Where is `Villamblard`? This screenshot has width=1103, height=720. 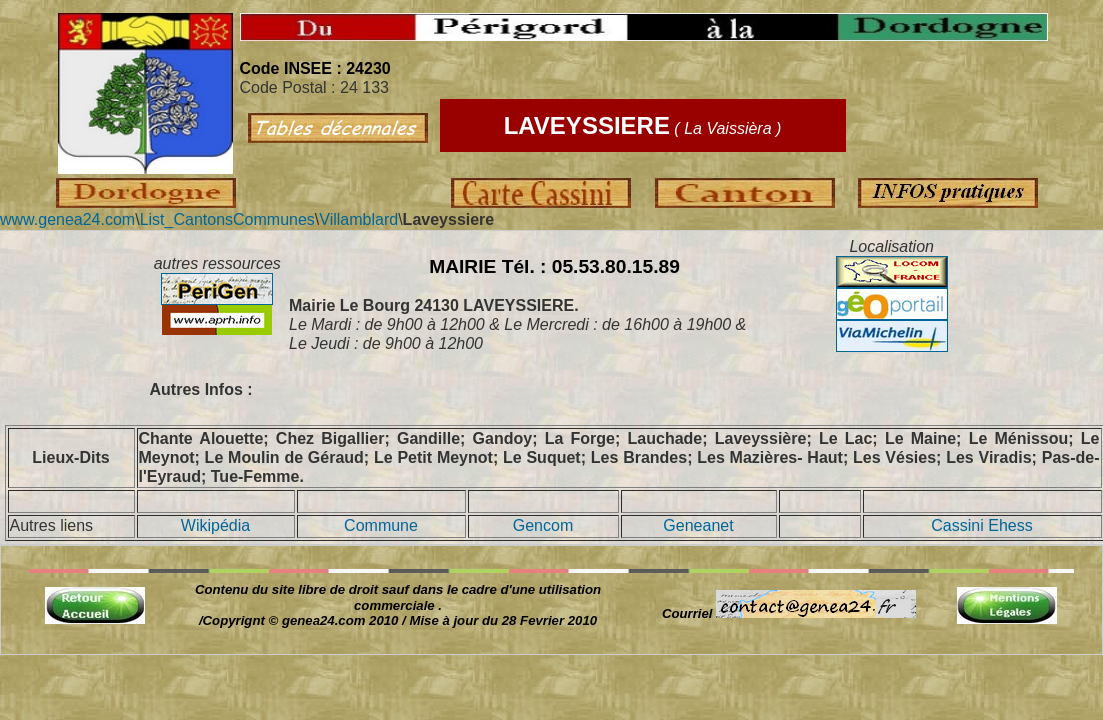
Villamblard is located at coordinates (358, 219).